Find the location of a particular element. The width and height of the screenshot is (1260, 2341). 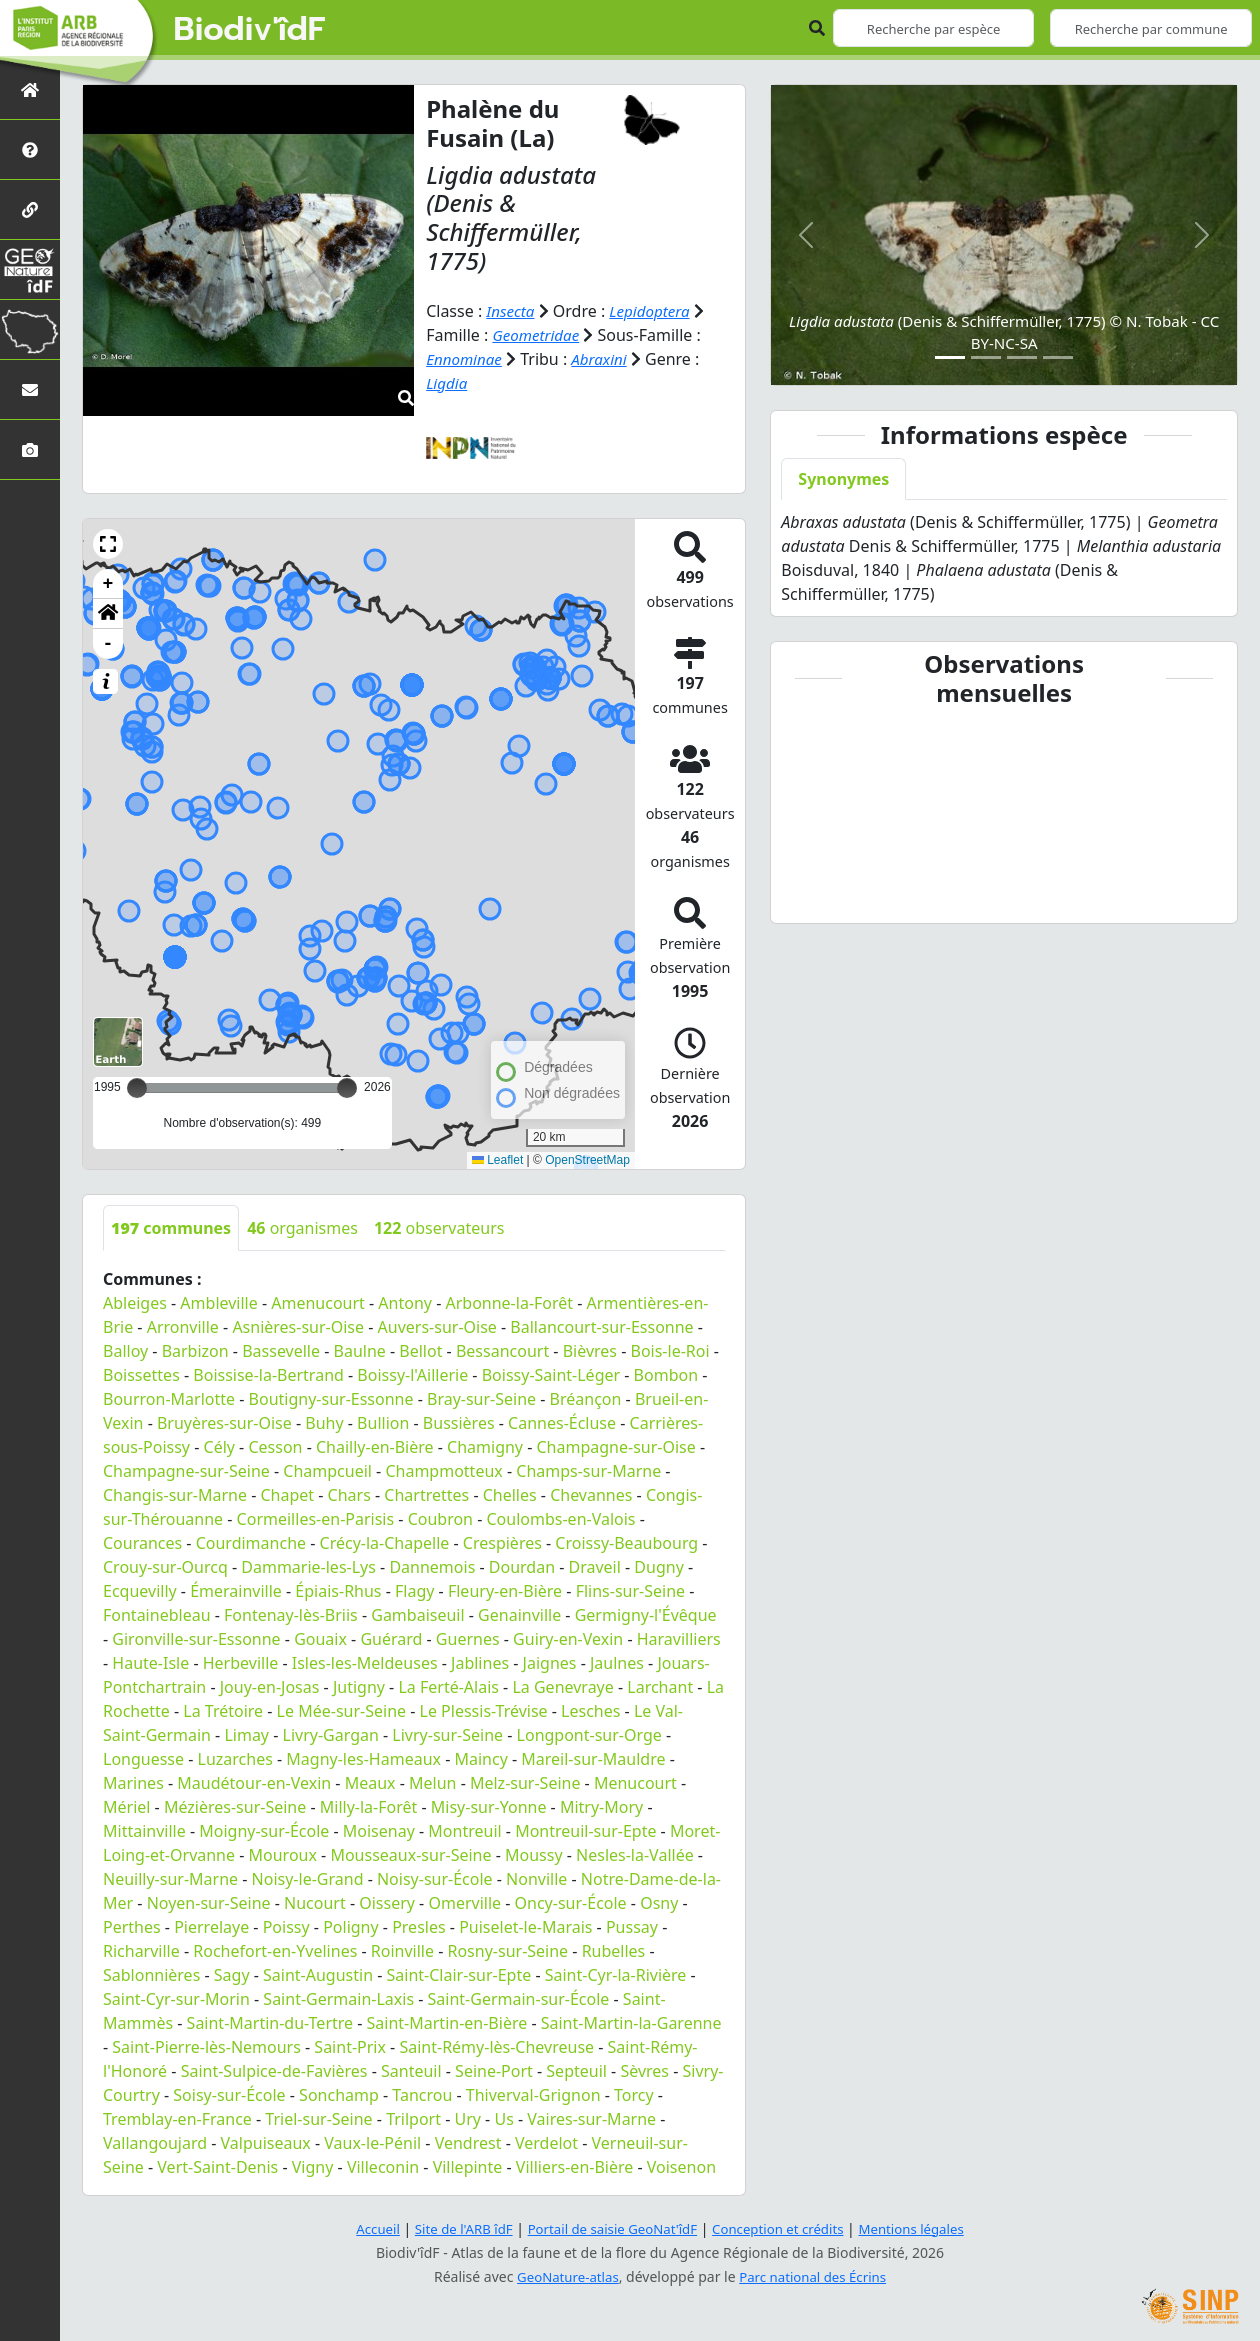

Voisenon is located at coordinates (681, 2166).